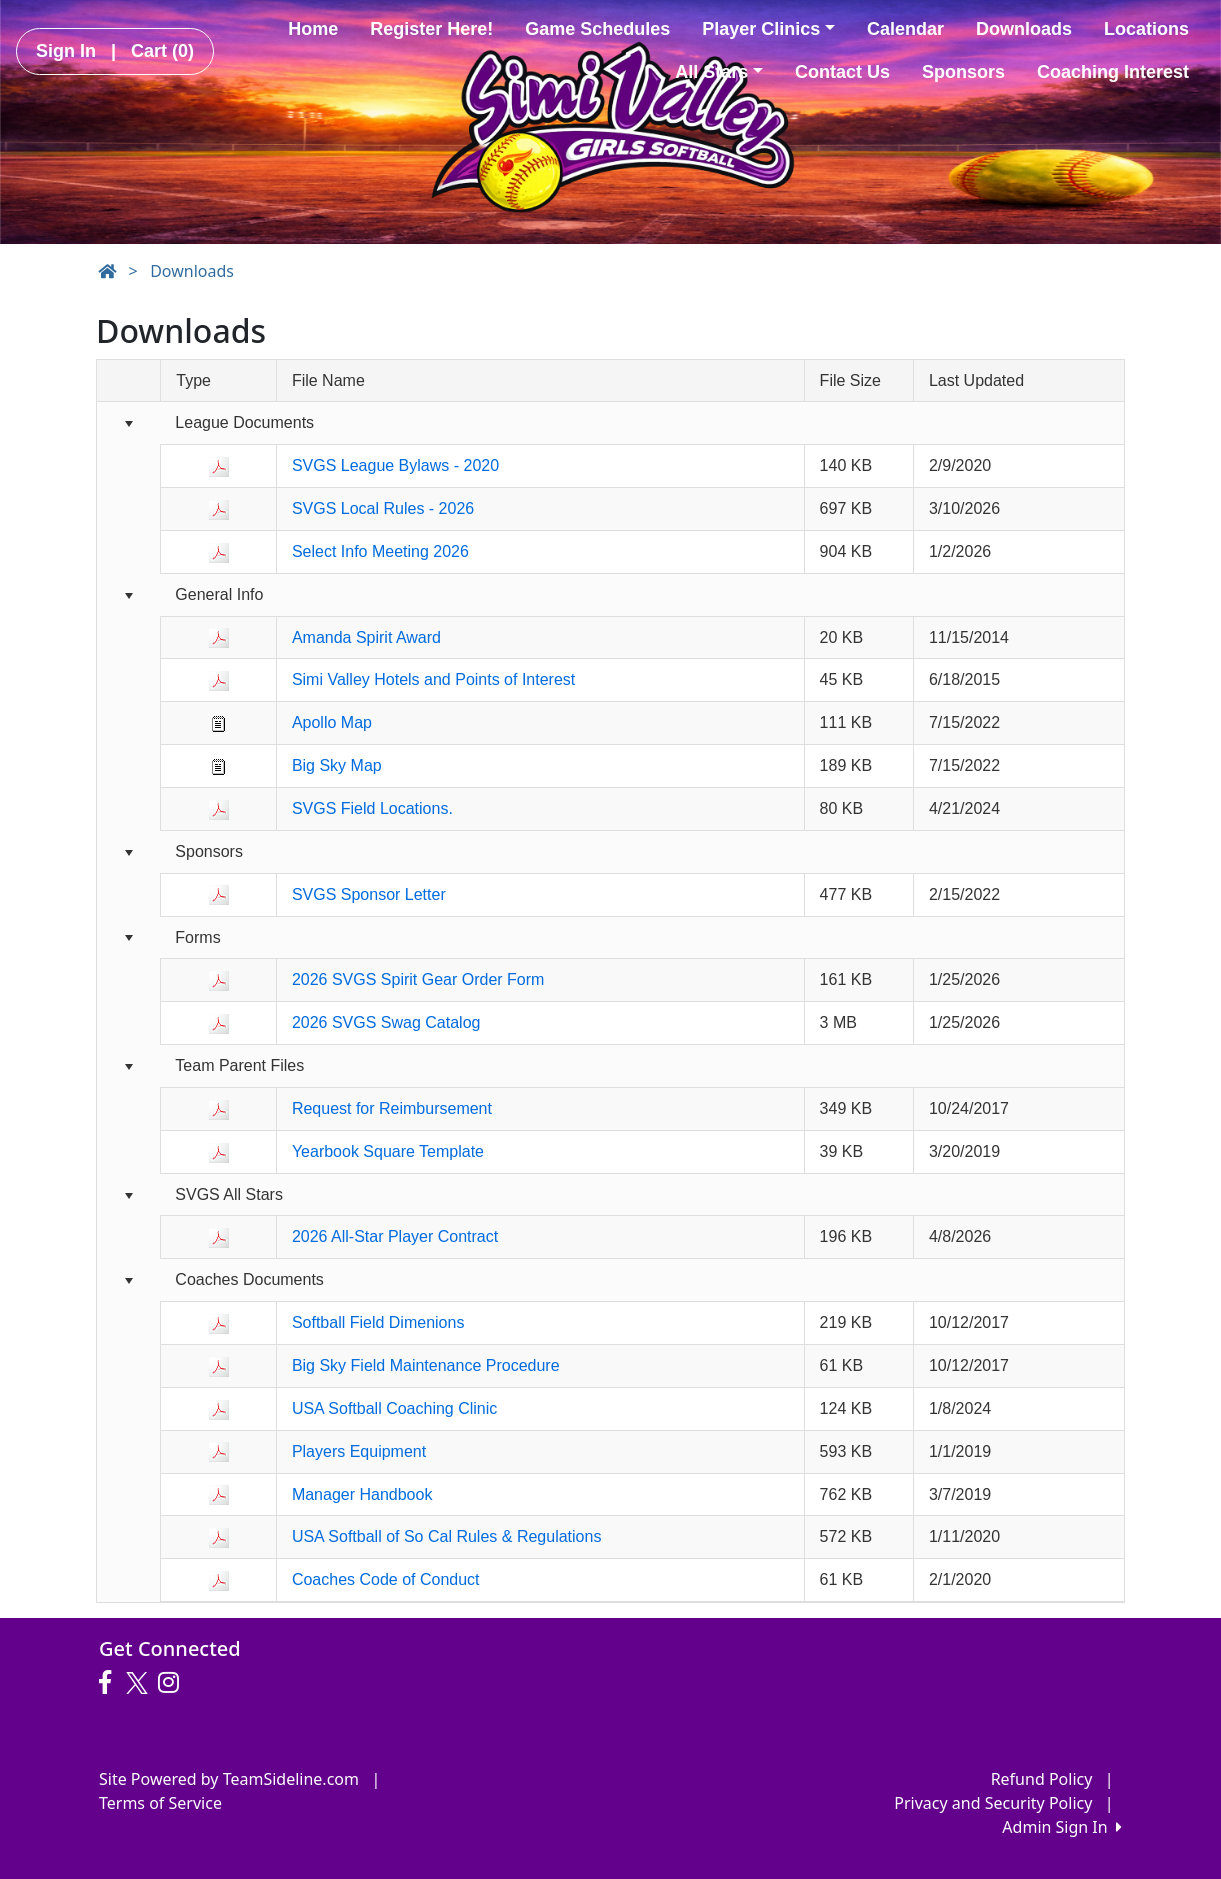  Describe the element at coordinates (963, 72) in the screenshot. I see `Sponsors` at that location.